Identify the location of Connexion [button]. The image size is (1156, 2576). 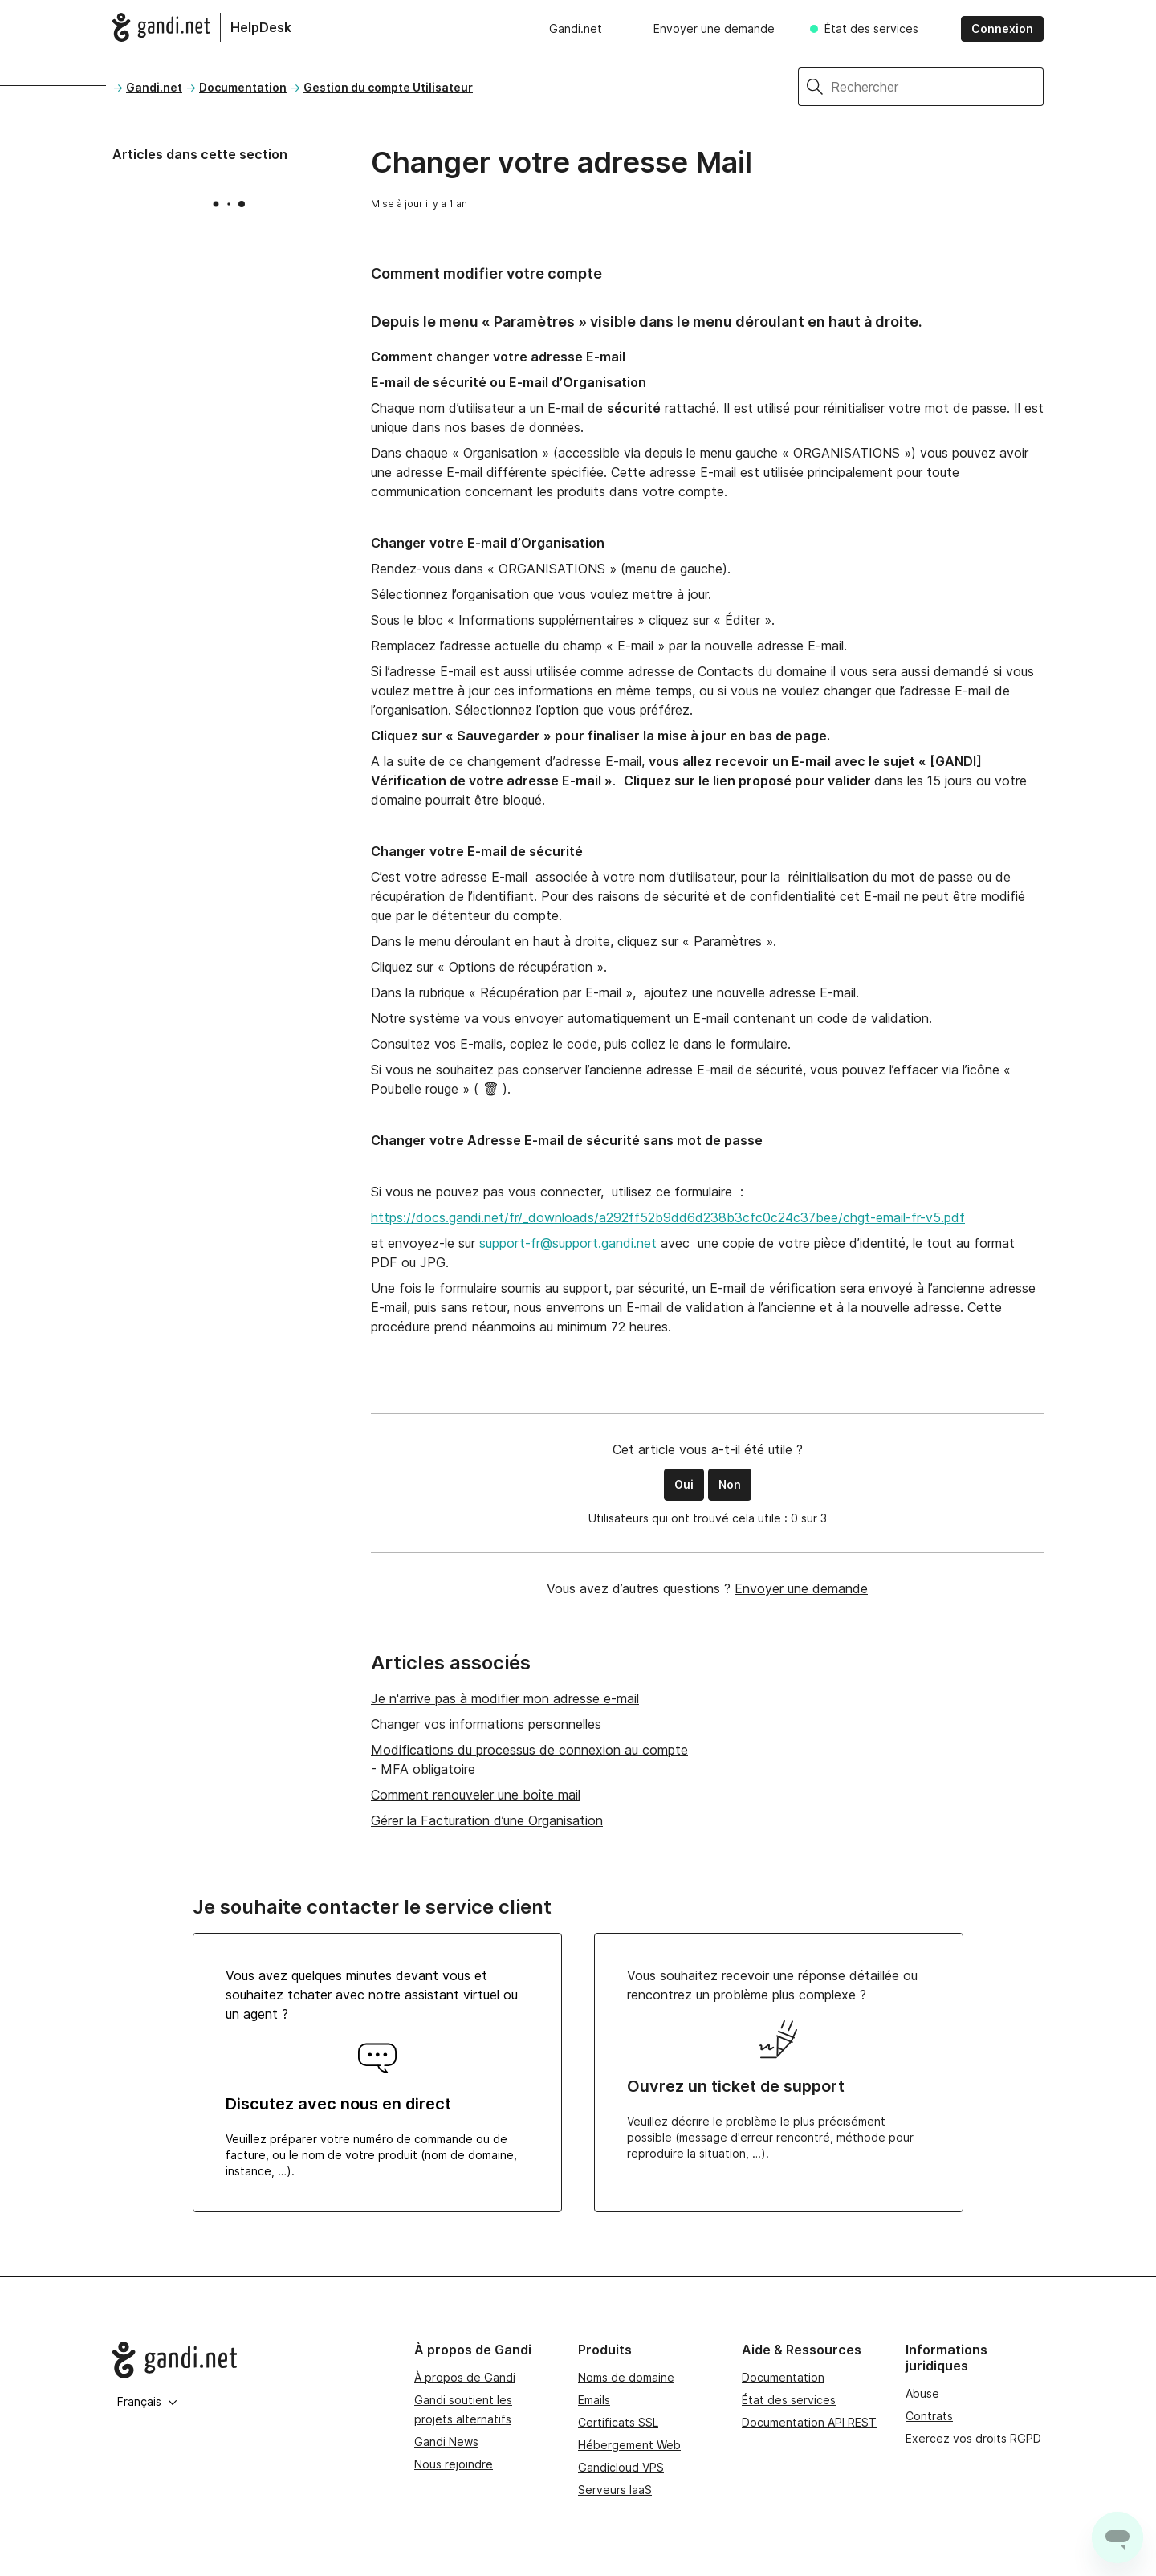
(1002, 28).